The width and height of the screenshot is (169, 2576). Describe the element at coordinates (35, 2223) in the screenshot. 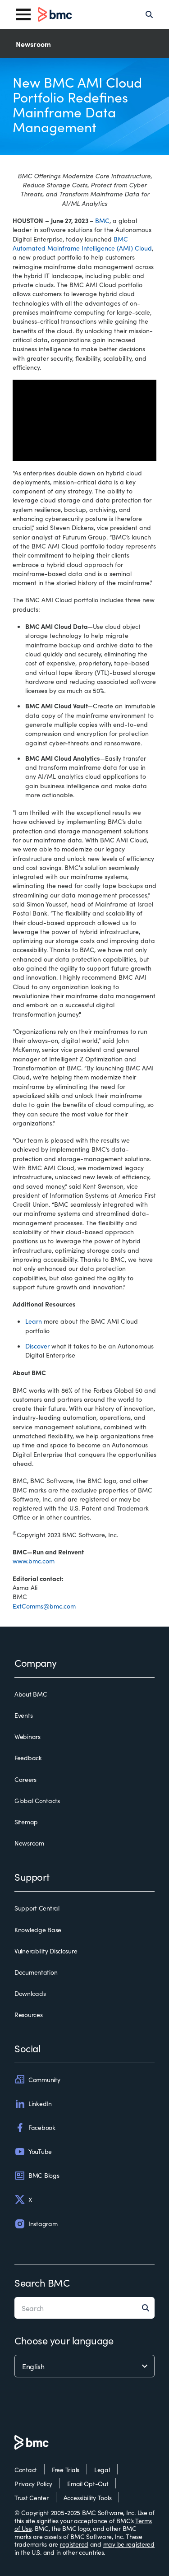

I see `Instagram` at that location.